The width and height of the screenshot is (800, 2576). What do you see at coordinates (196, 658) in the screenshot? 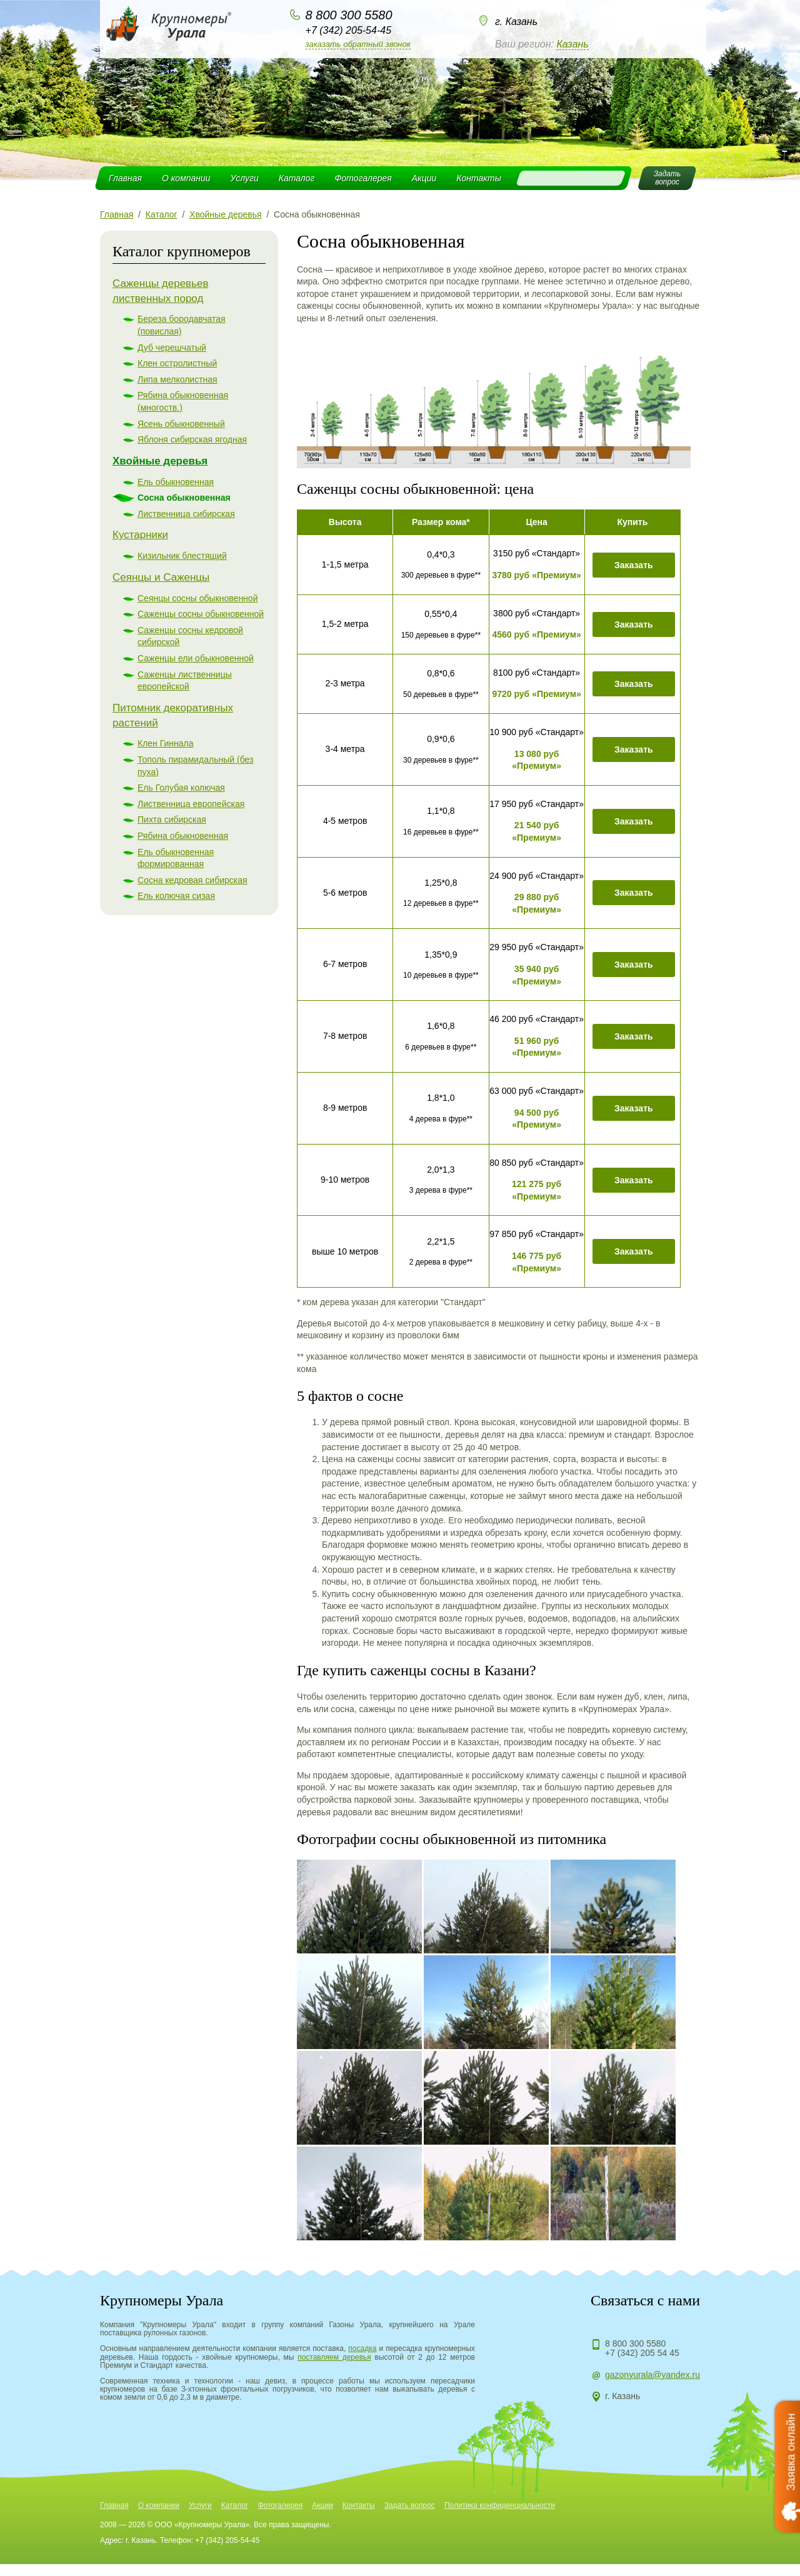
I see `Саженцы ели обыкновенной` at bounding box center [196, 658].